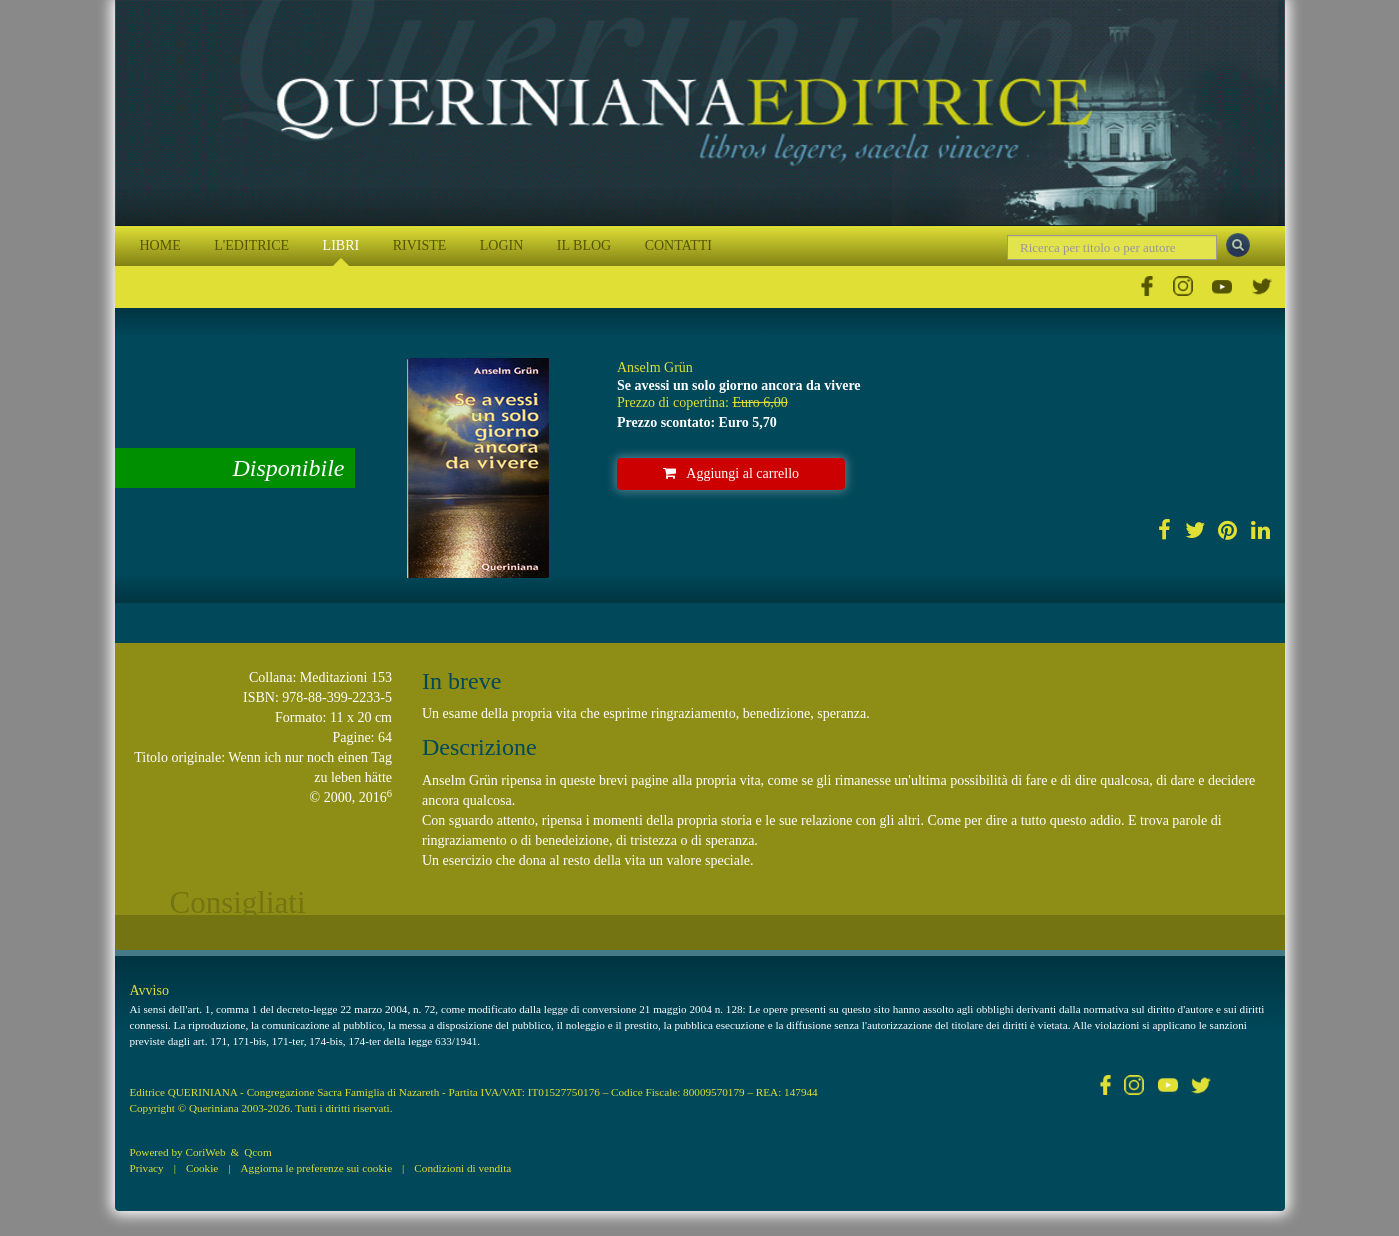  I want to click on LIBRI, so click(341, 245).